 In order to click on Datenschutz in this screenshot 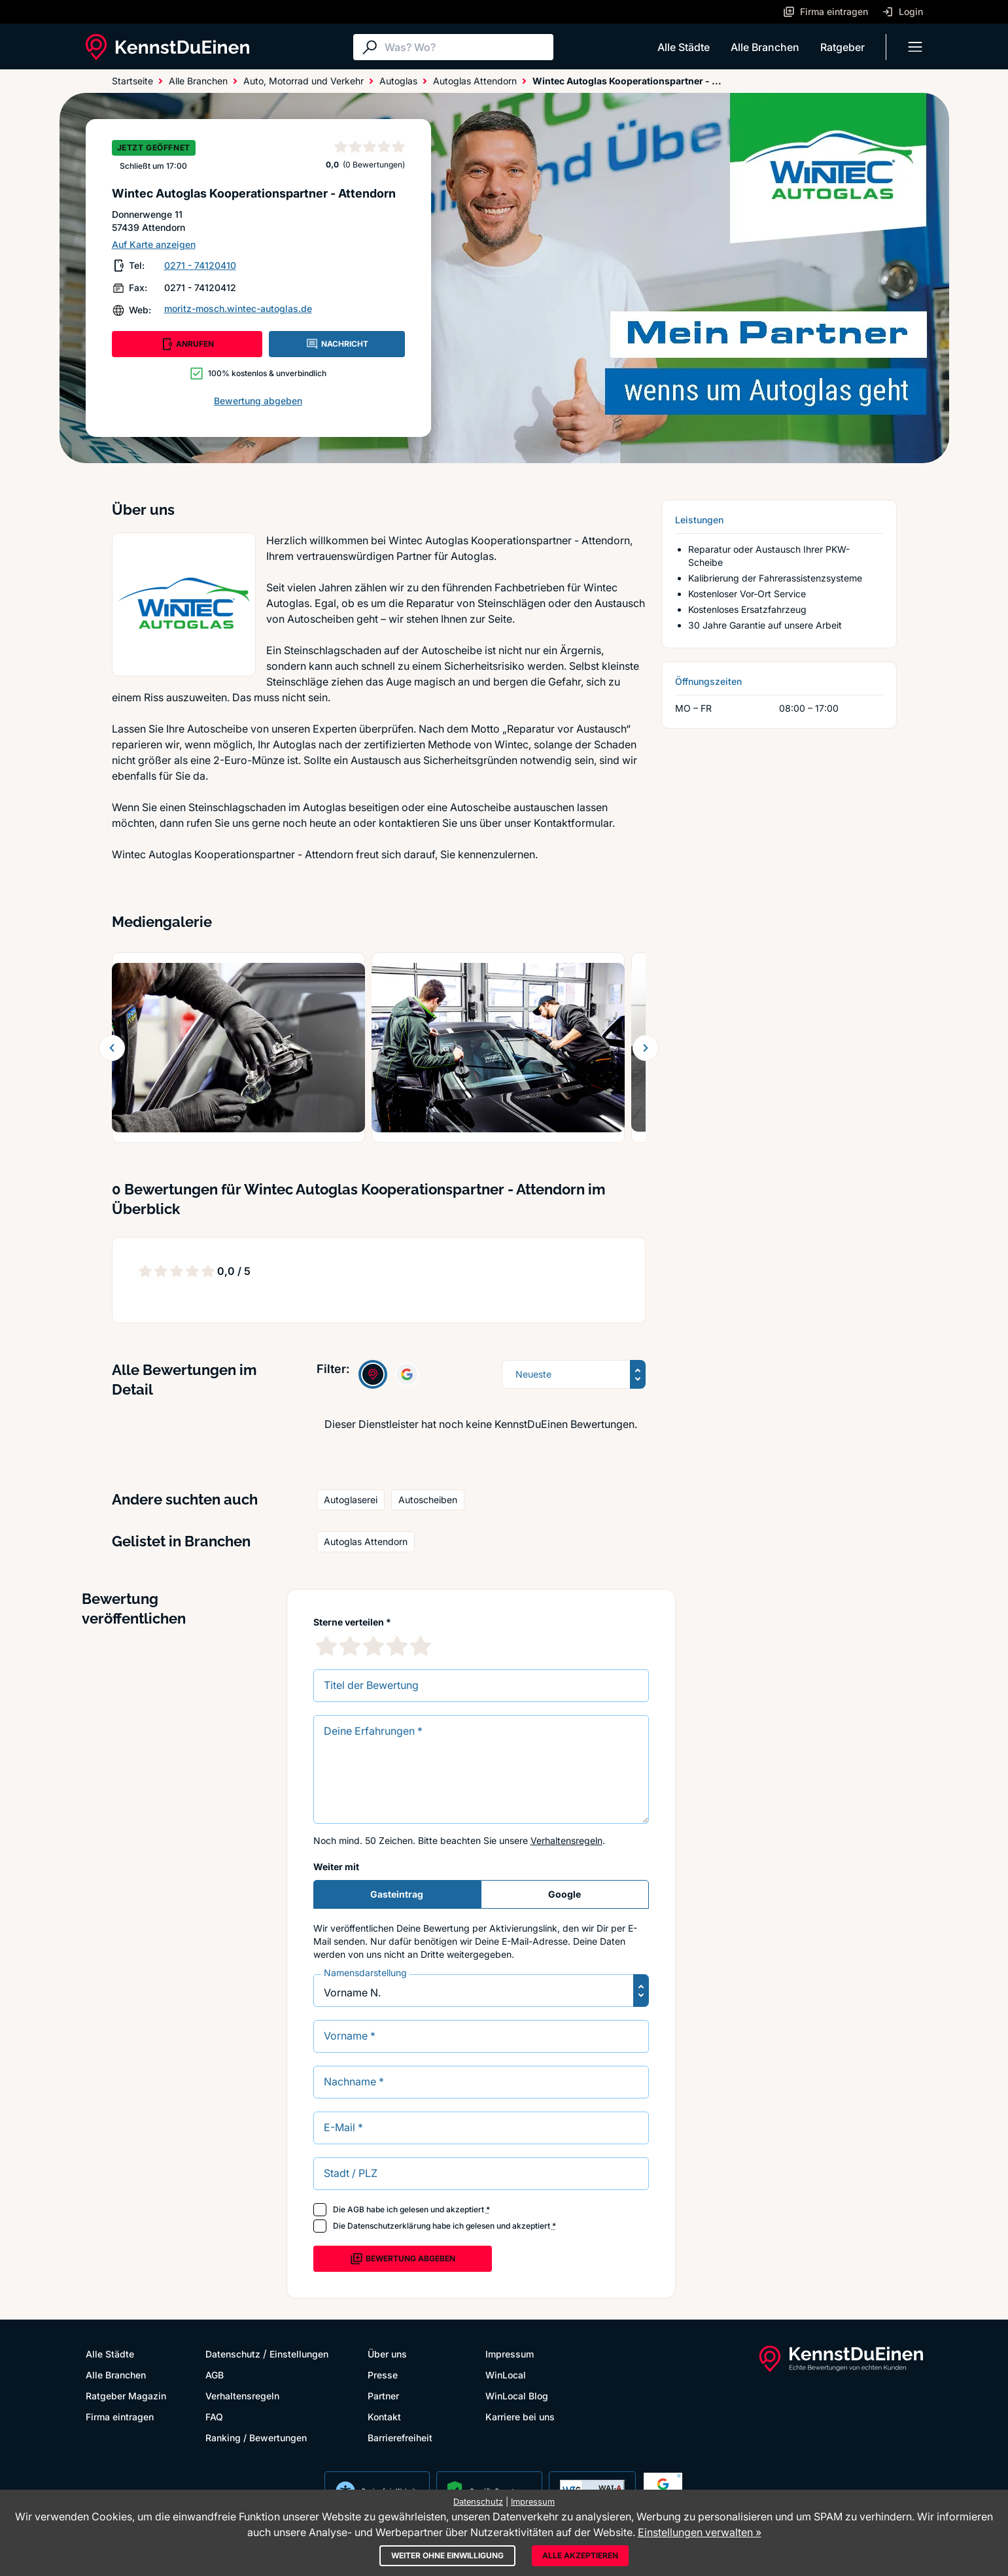, I will do `click(232, 2353)`.